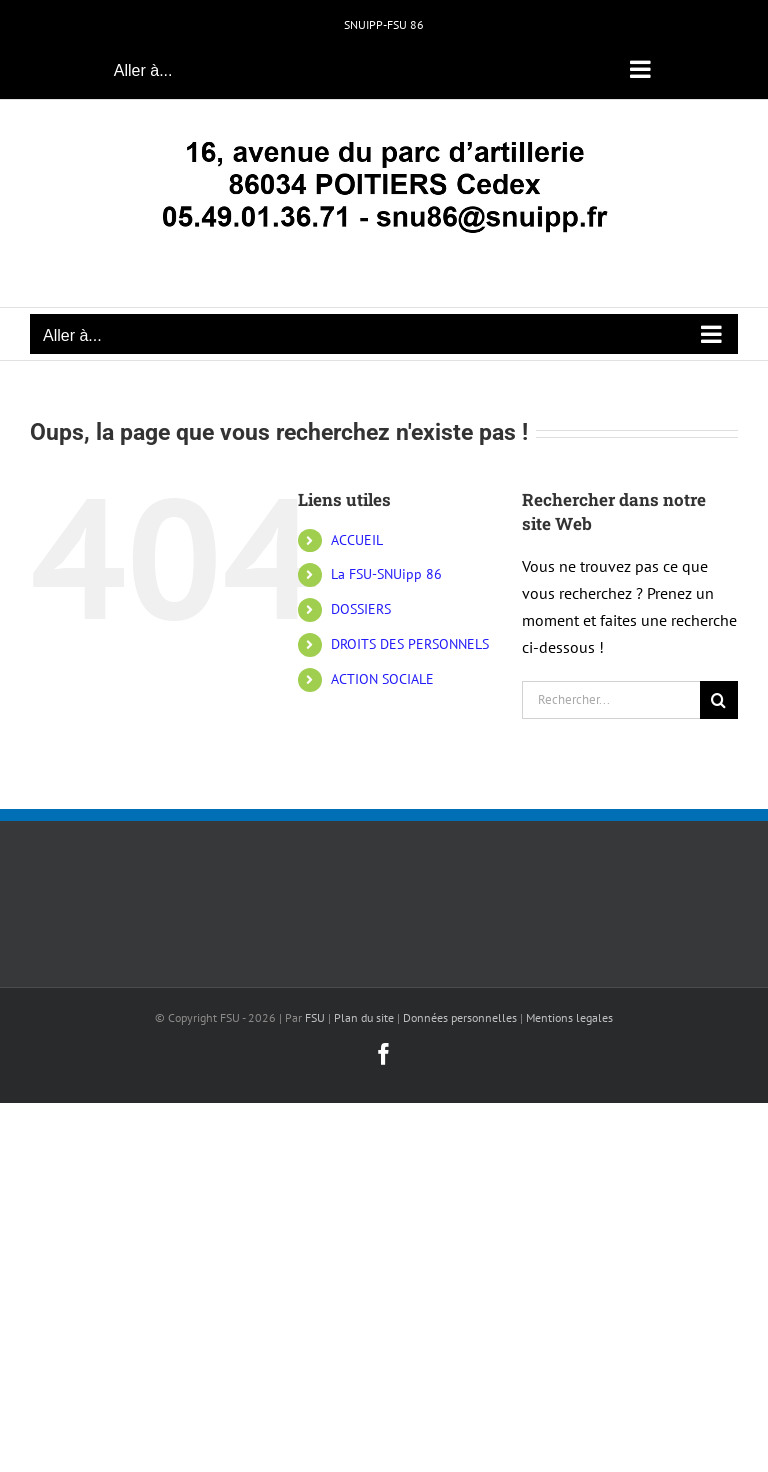 This screenshot has height=1472, width=768. I want to click on [Rechercher...], so click(611, 700).